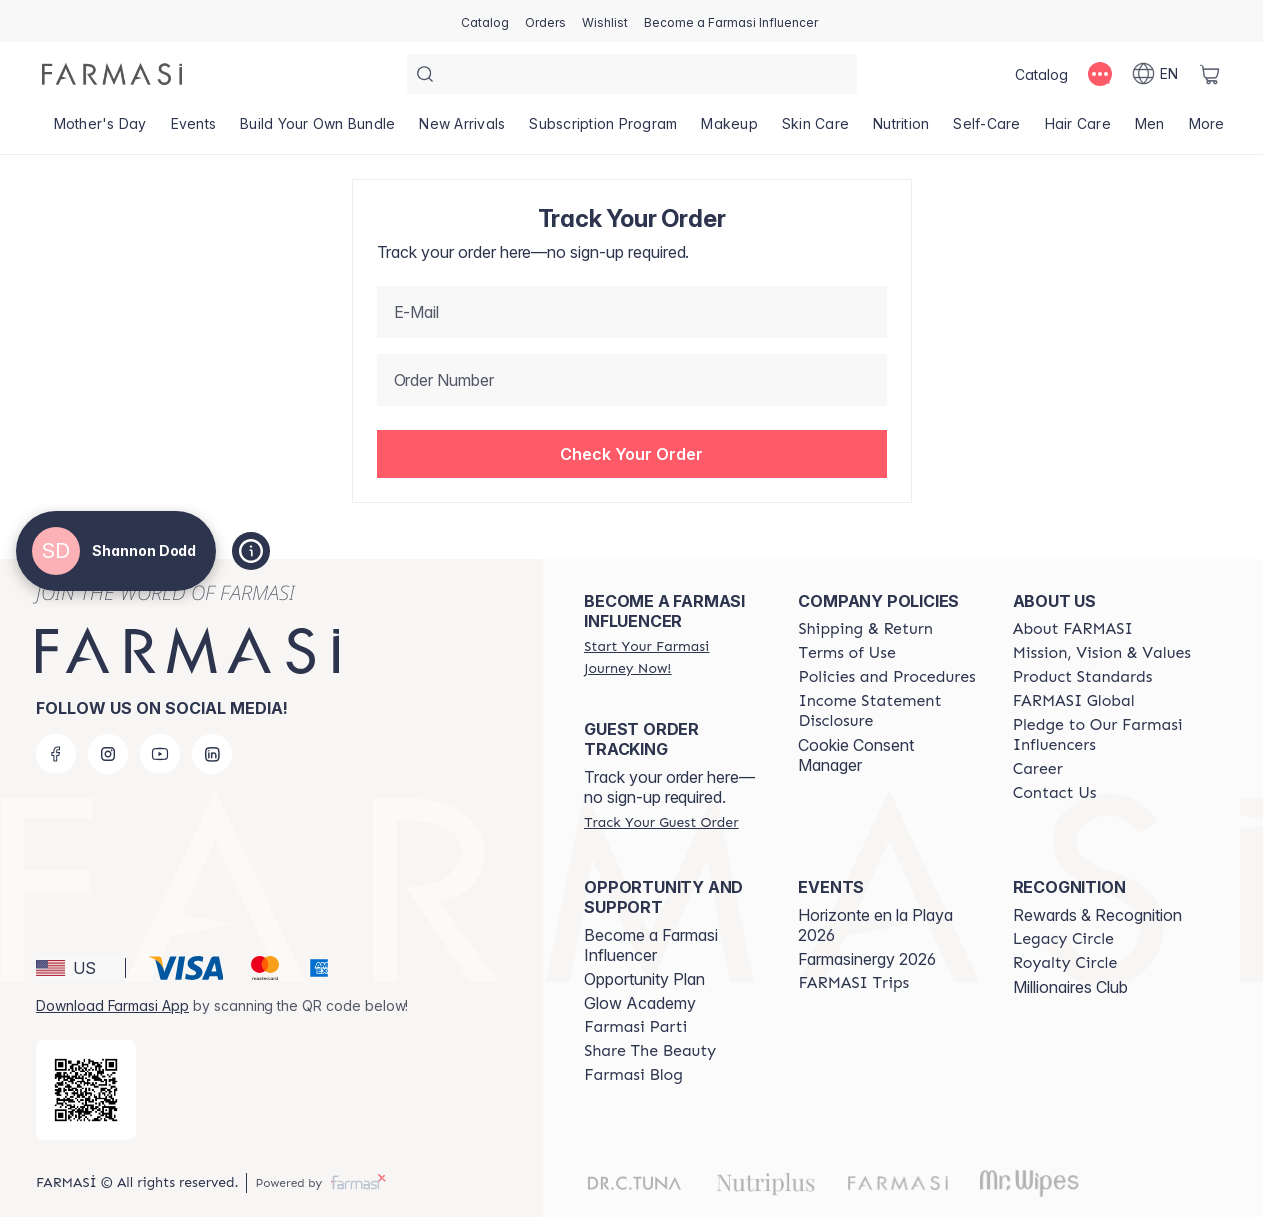  Describe the element at coordinates (887, 711) in the screenshot. I see `[/ShannonRae/content/income-disclaimer]` at that location.